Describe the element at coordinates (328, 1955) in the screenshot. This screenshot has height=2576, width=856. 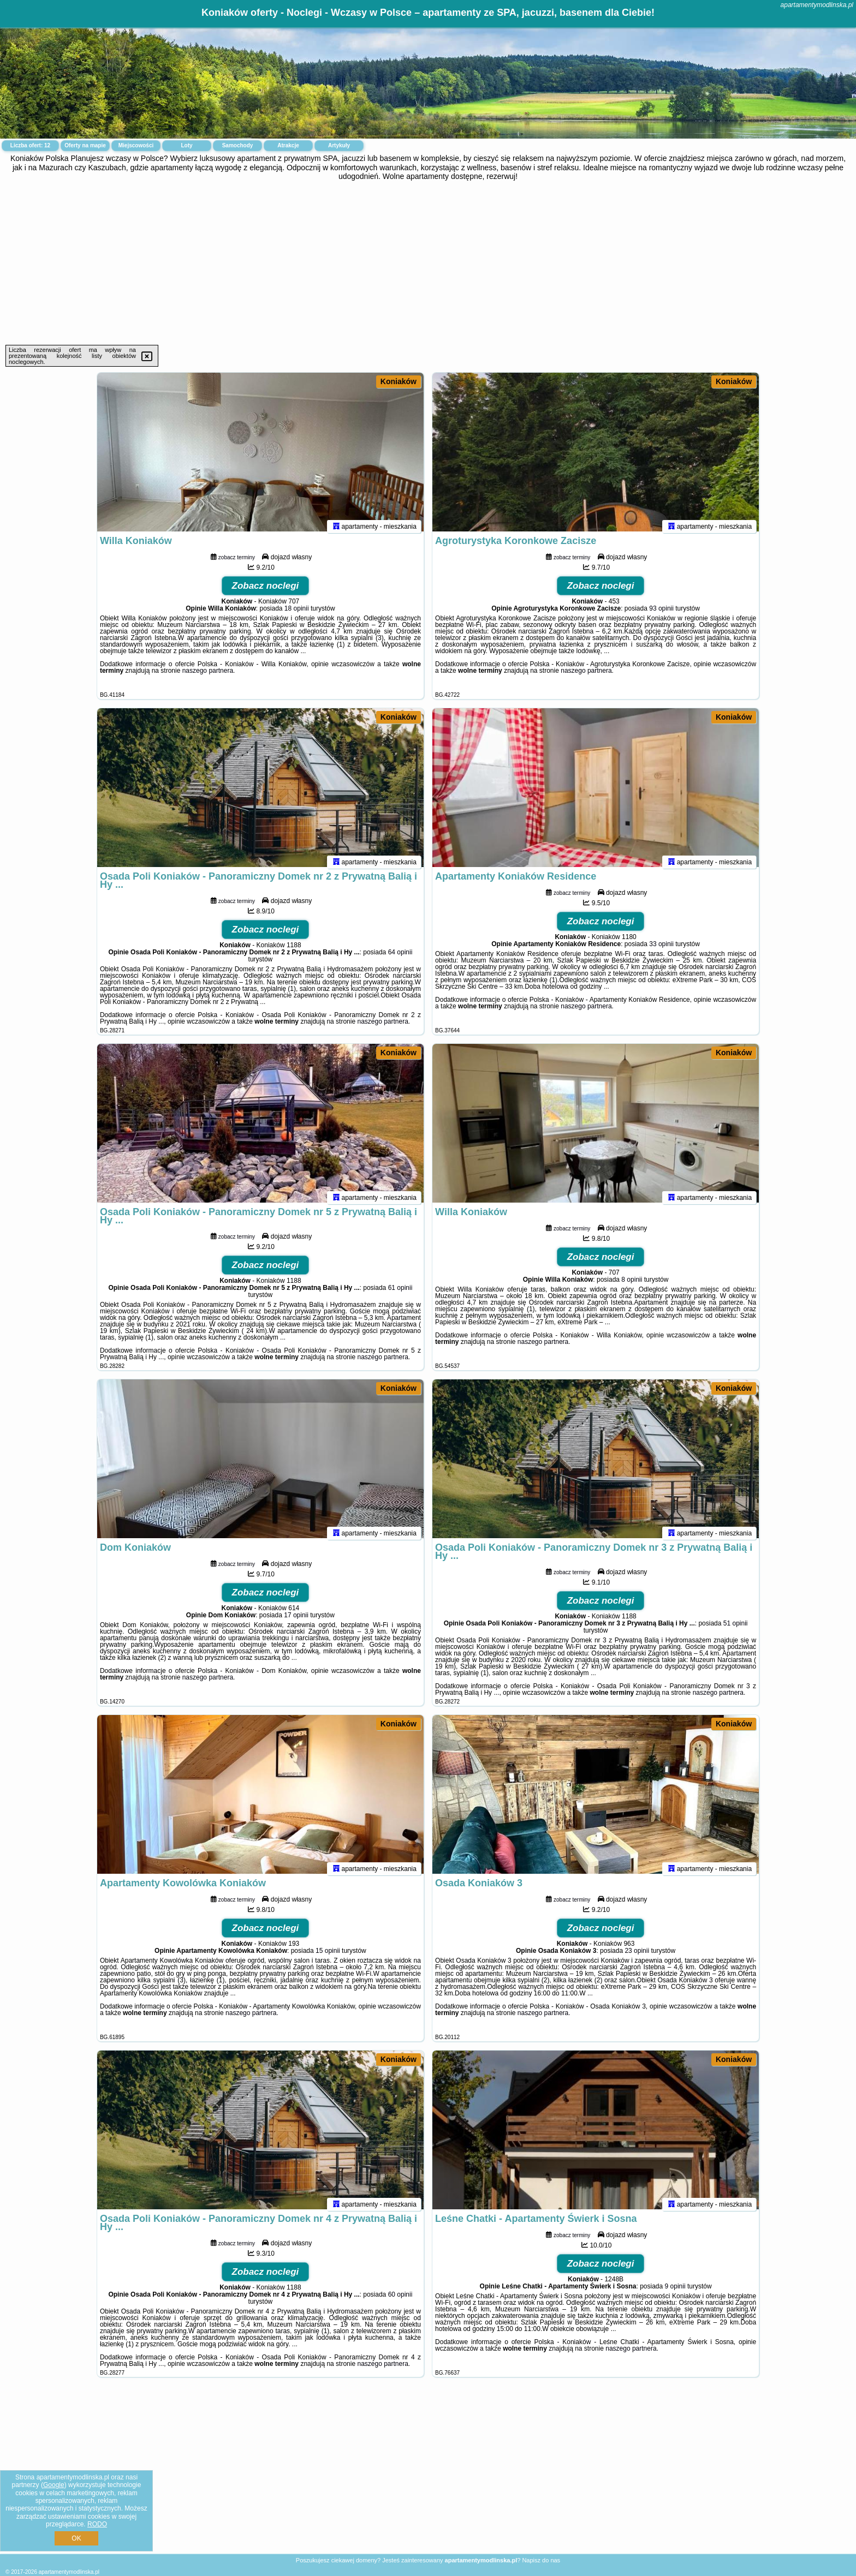
I see `15 opinii` at that location.